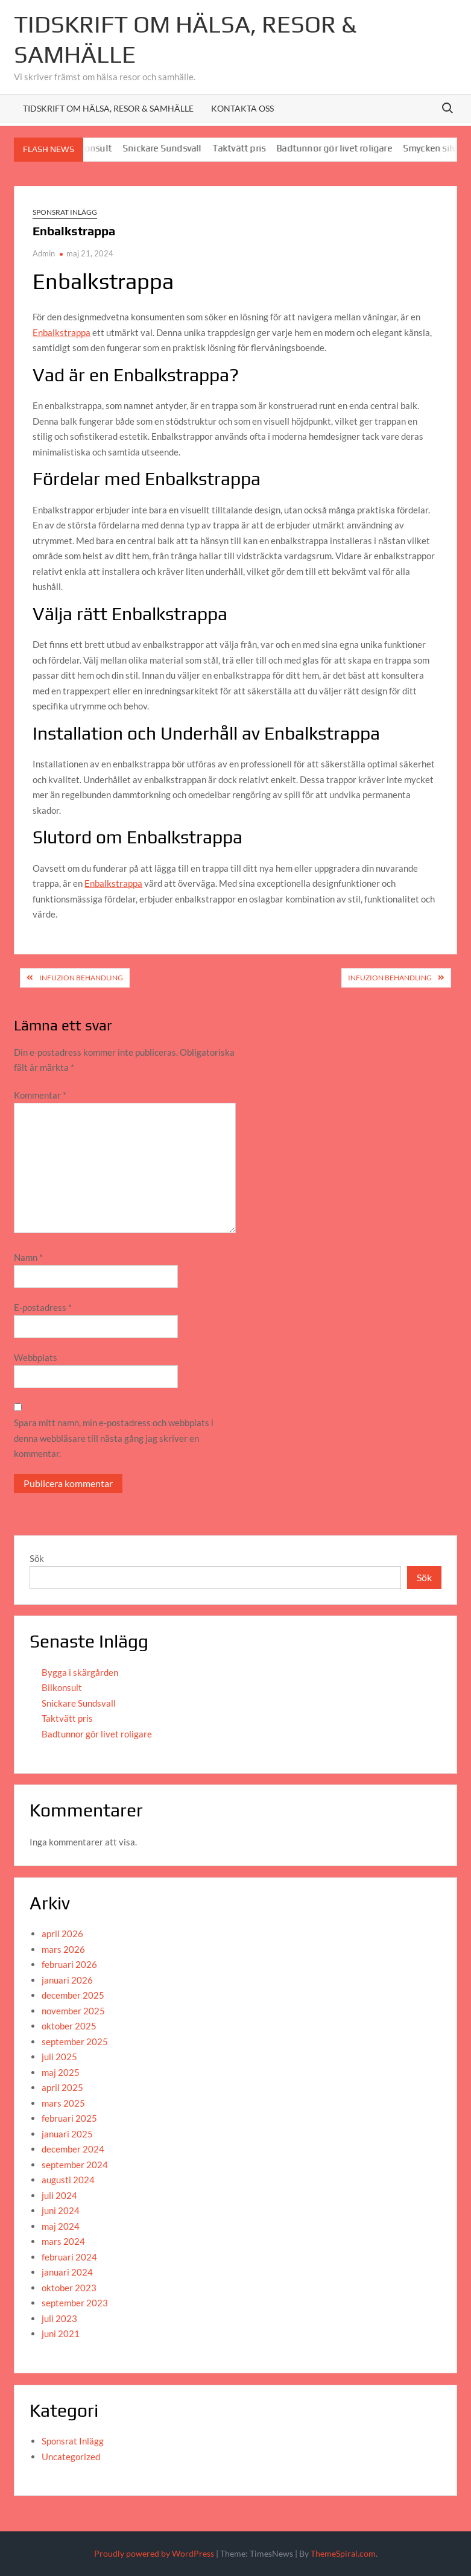 Image resolution: width=471 pixels, height=2576 pixels. What do you see at coordinates (62, 1933) in the screenshot?
I see `april 2026` at bounding box center [62, 1933].